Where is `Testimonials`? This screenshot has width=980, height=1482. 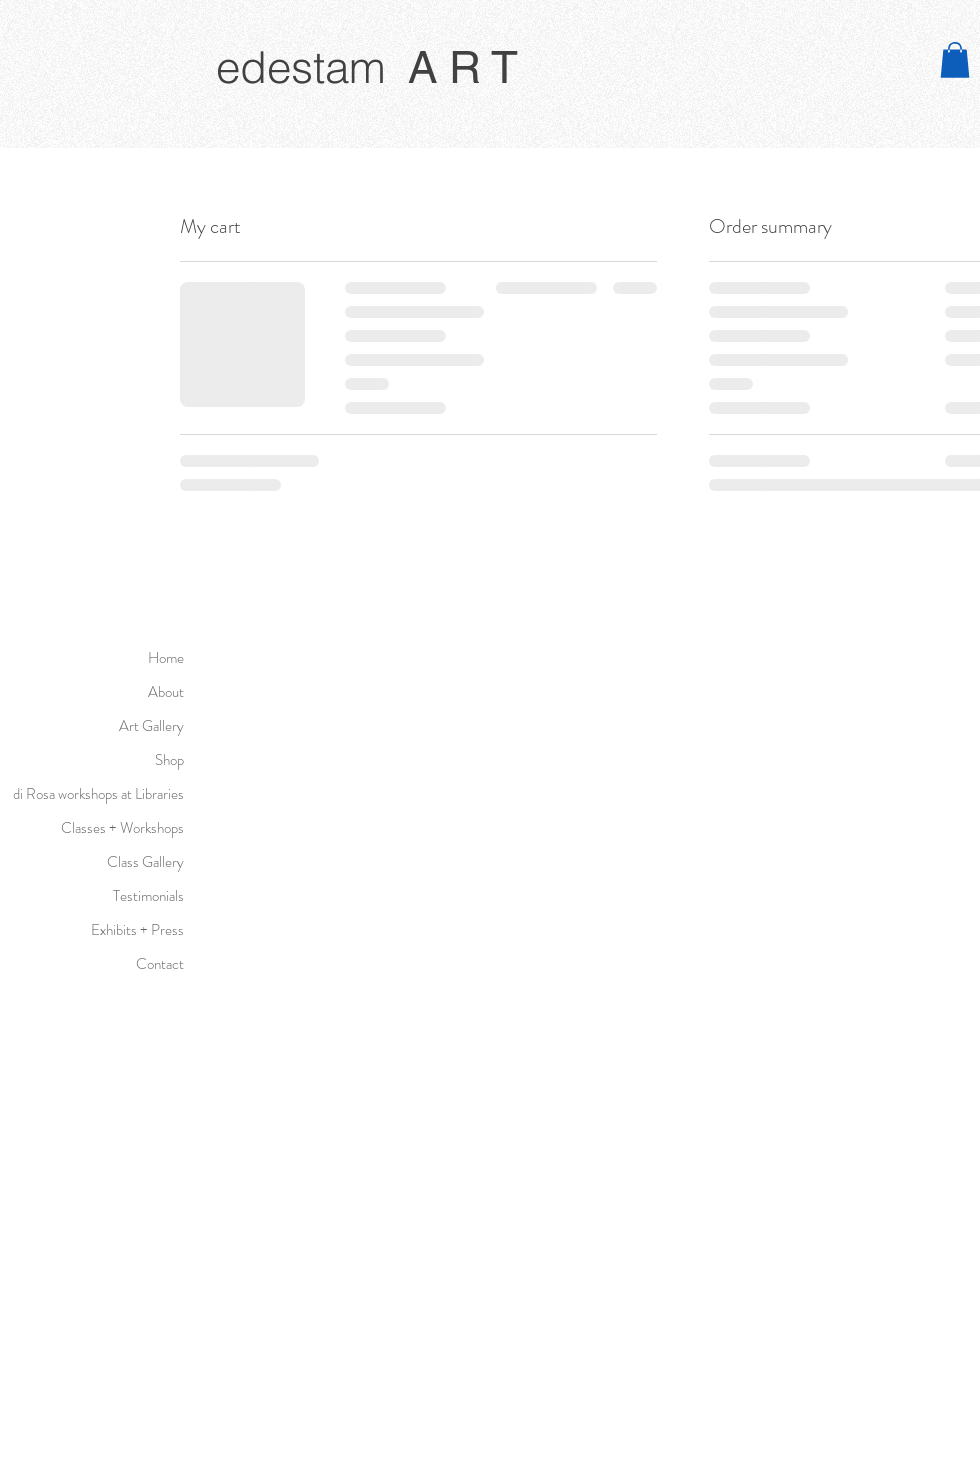 Testimonials is located at coordinates (148, 896).